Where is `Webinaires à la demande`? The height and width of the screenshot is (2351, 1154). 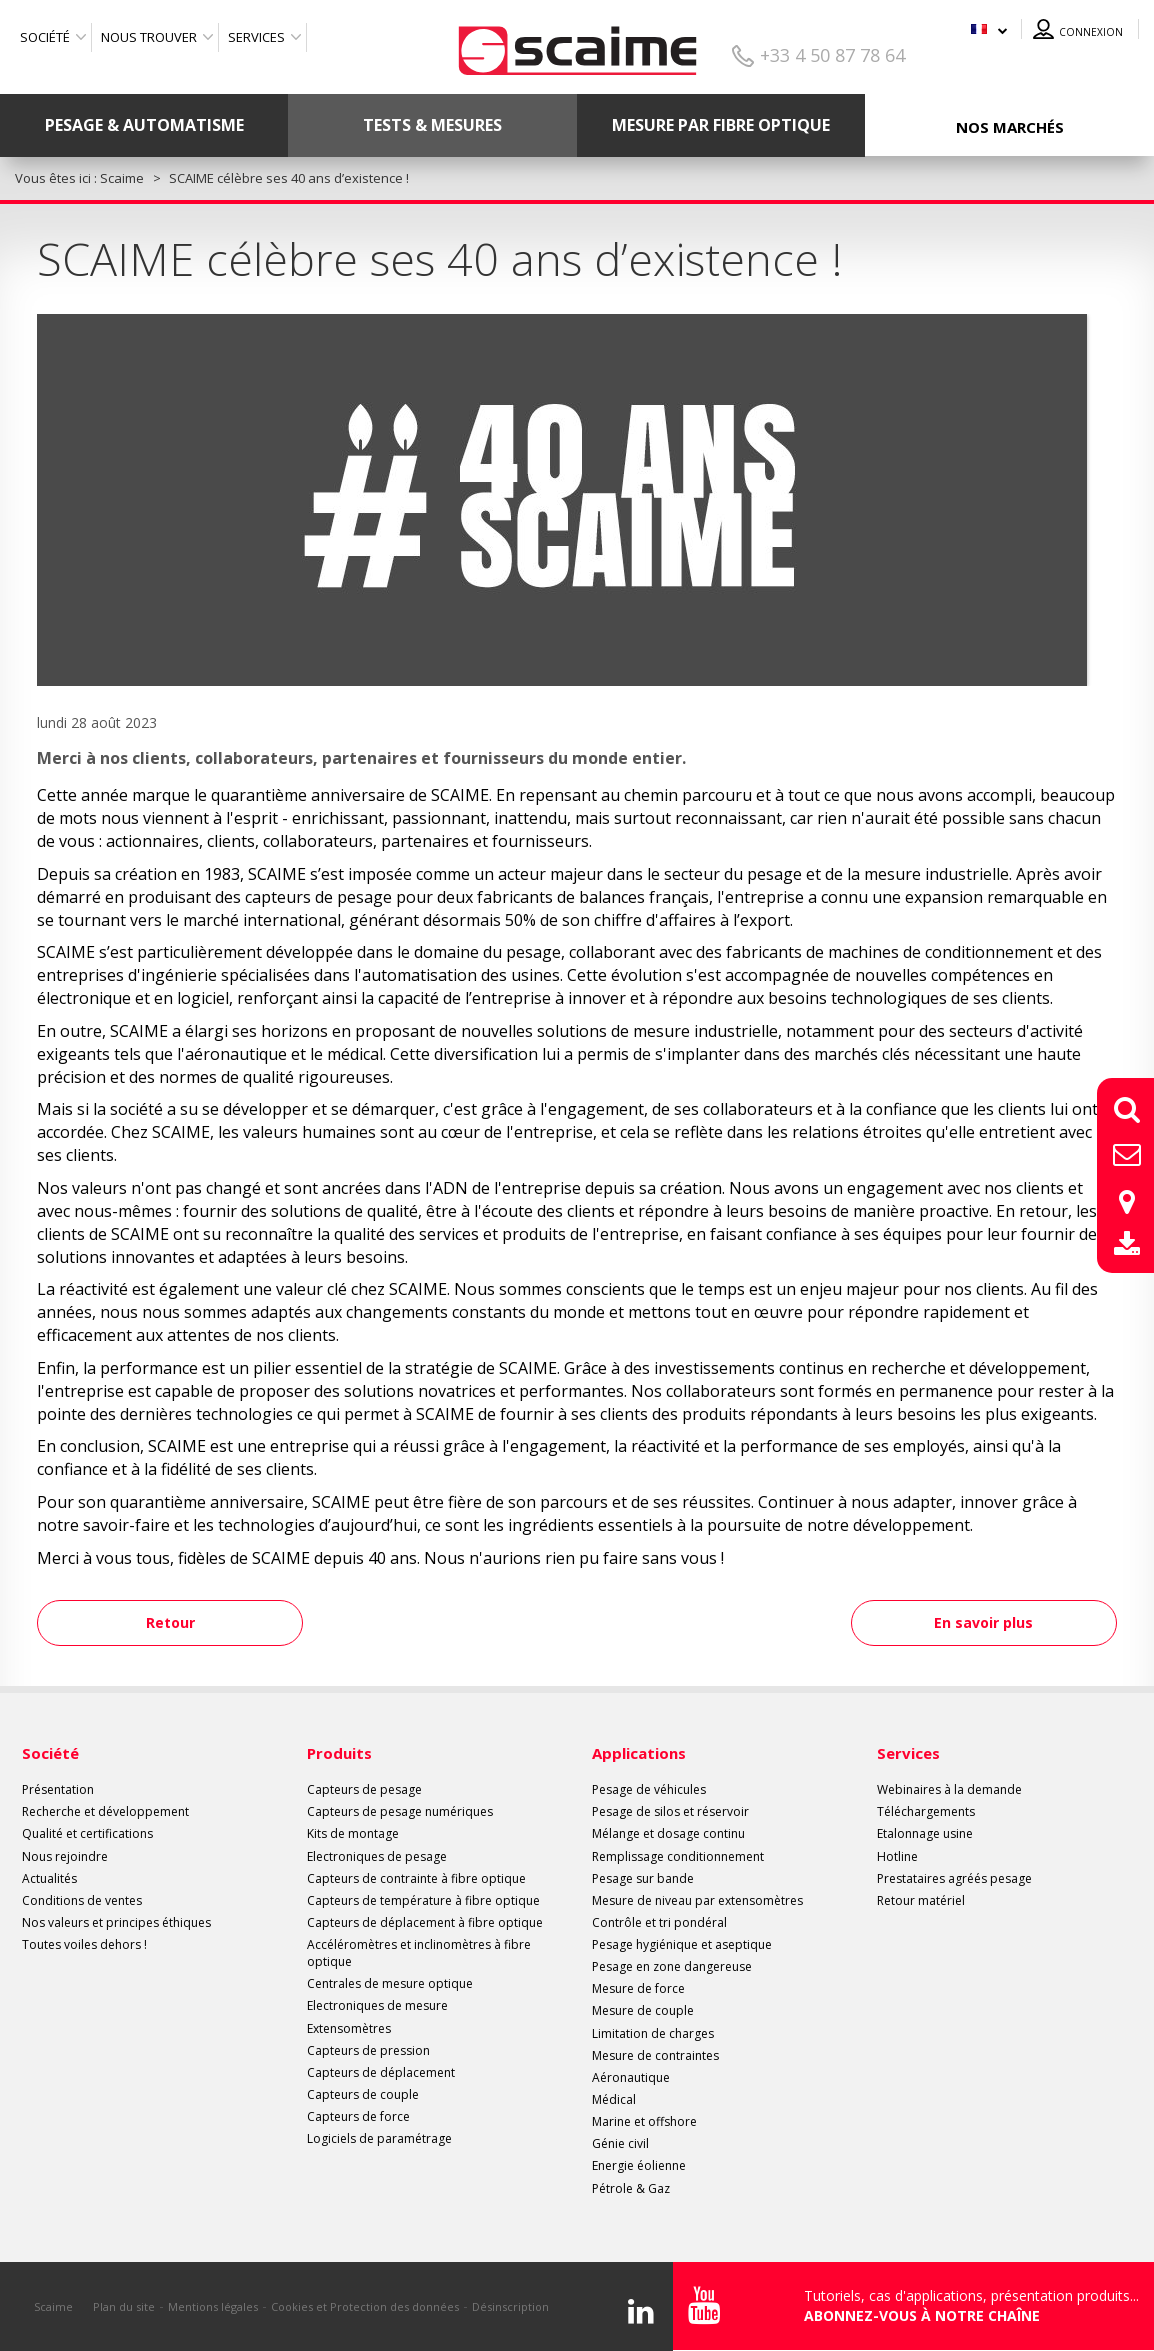
Webinaires à la demande is located at coordinates (949, 1789).